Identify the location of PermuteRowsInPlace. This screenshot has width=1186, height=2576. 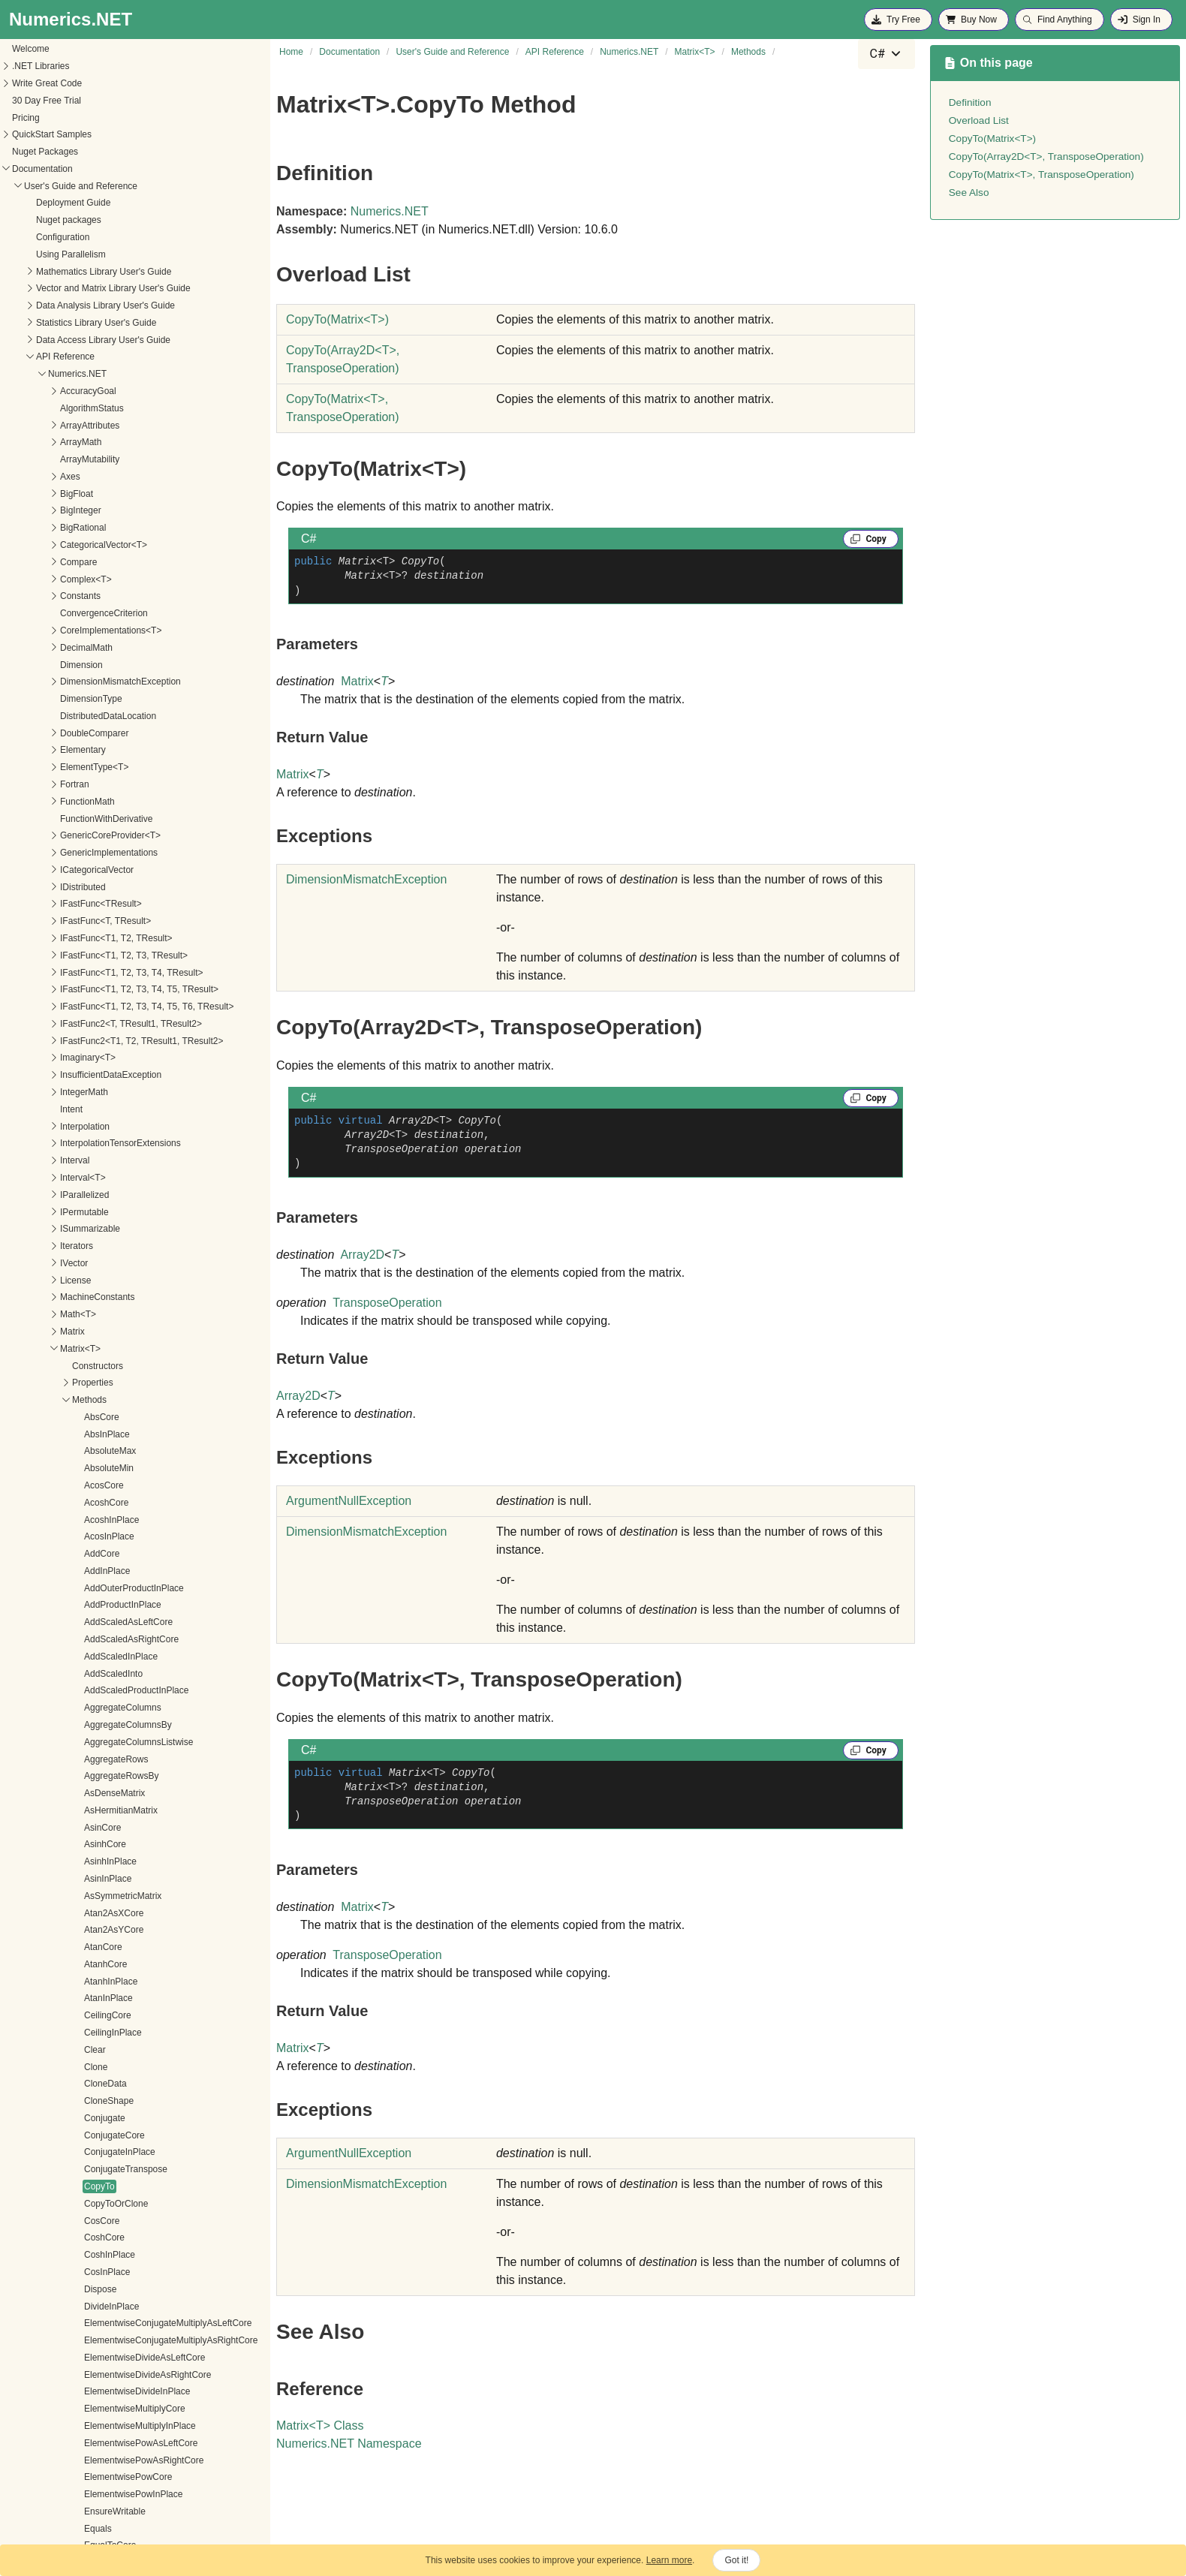
(111, 2529).